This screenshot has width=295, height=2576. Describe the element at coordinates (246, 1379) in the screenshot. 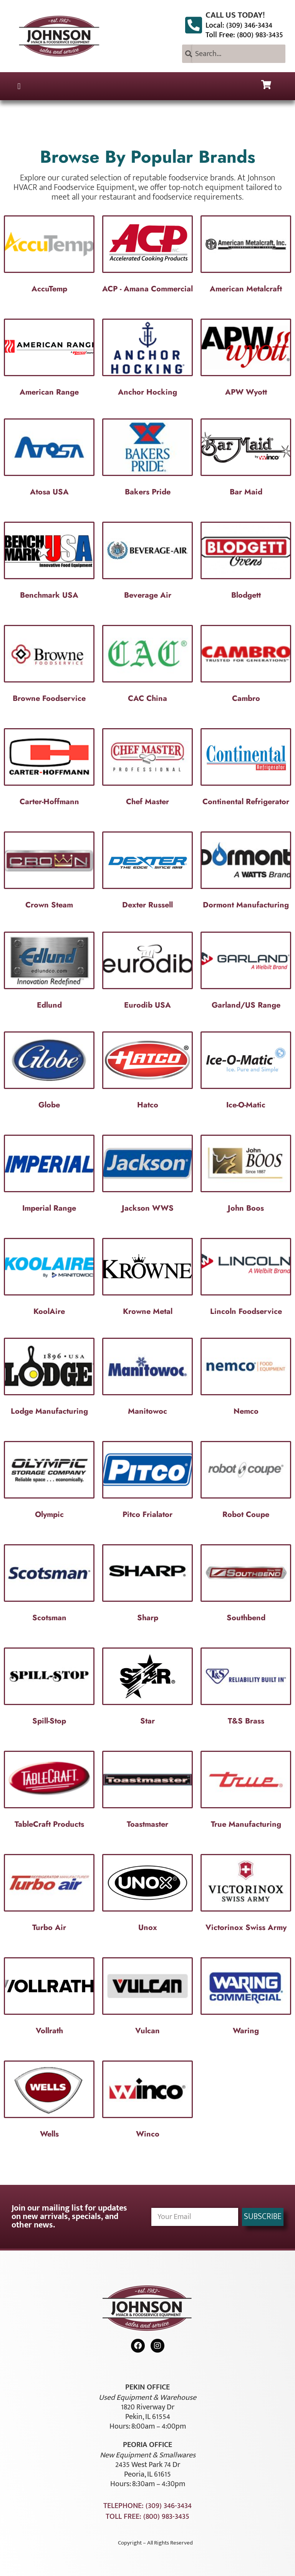

I see `[Visit product category Nemco]` at that location.